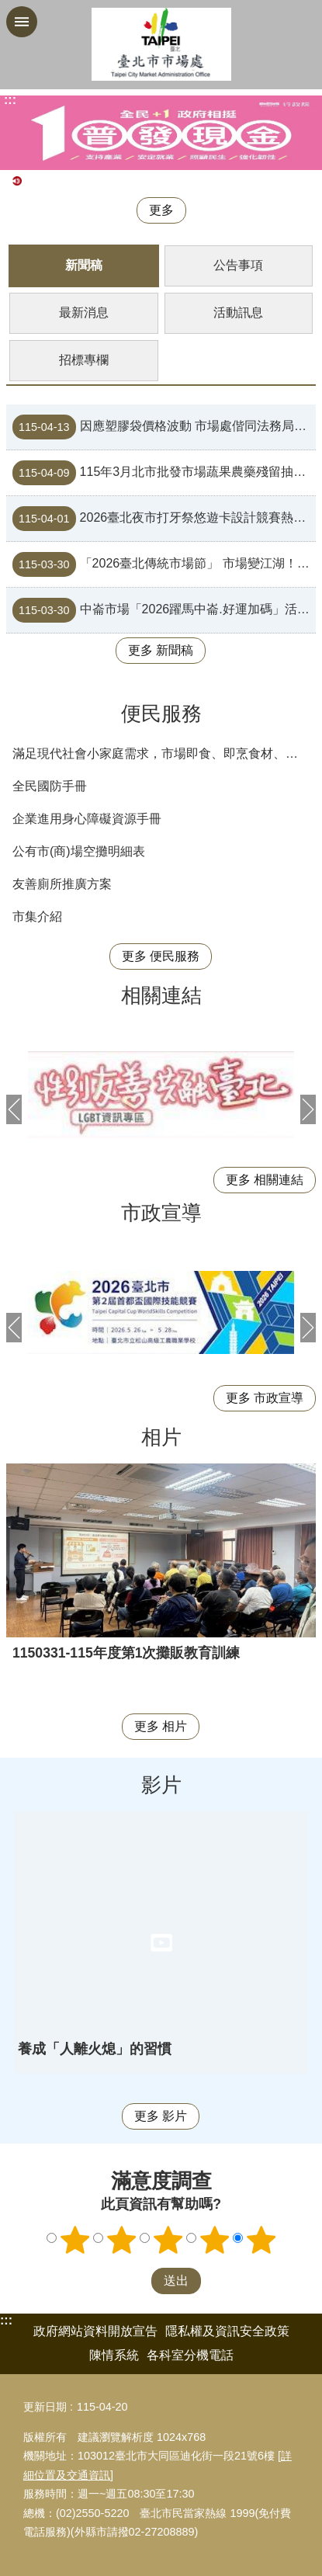 The image size is (322, 2576). What do you see at coordinates (308, 1109) in the screenshot?
I see `下一則` at bounding box center [308, 1109].